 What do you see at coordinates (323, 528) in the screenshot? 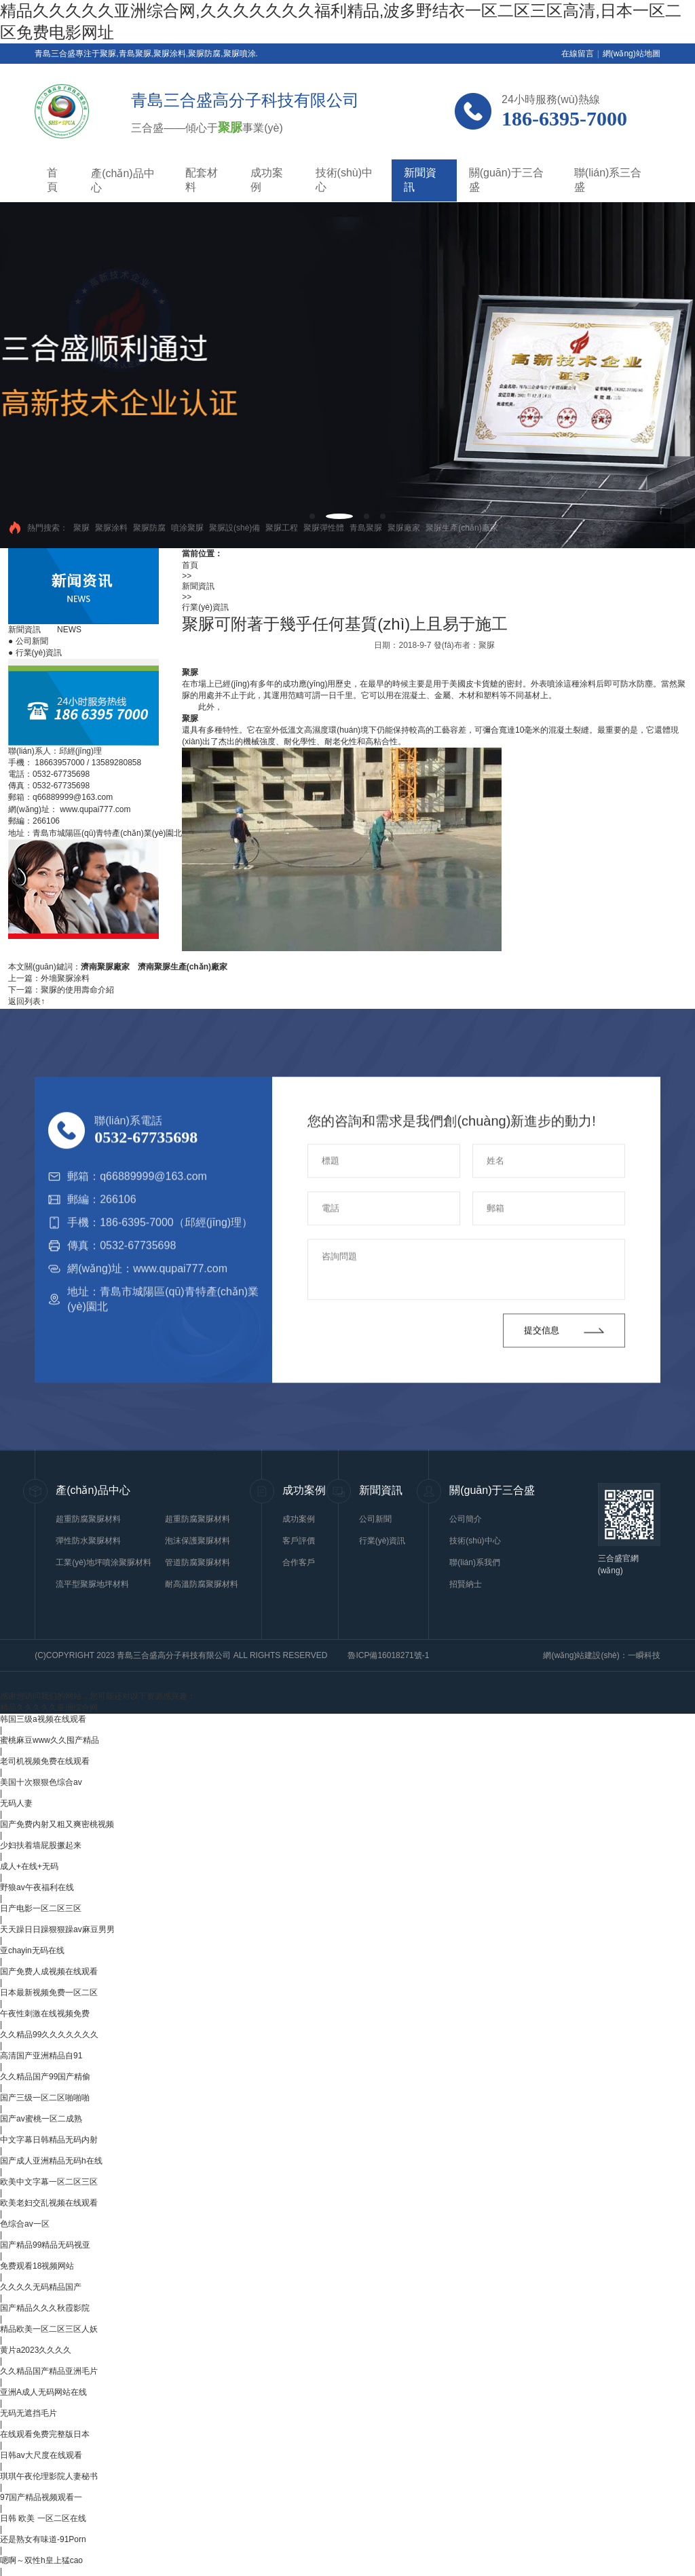
I see `聚脲彈性體` at bounding box center [323, 528].